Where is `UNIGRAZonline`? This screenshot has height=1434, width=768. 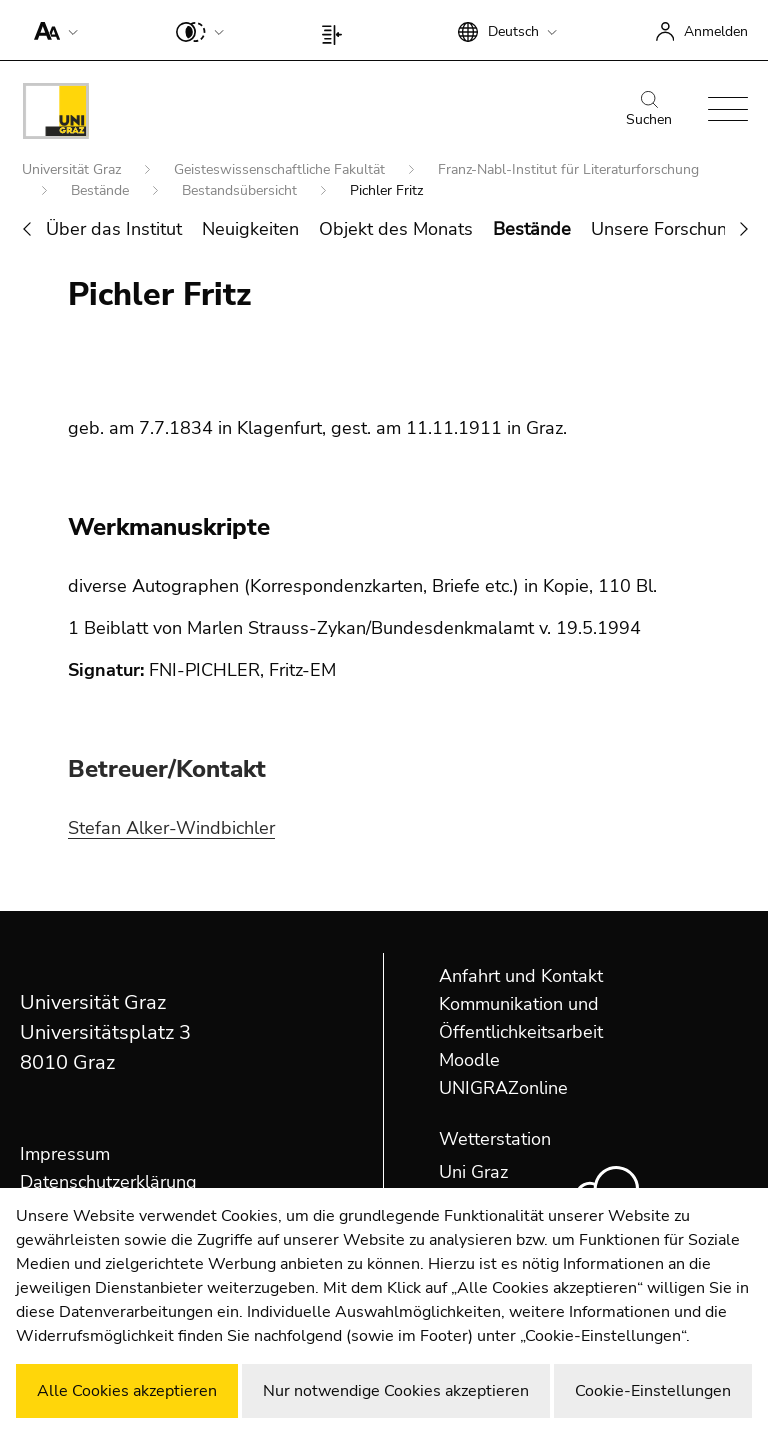
UNIGRAZonline is located at coordinates (503, 1088).